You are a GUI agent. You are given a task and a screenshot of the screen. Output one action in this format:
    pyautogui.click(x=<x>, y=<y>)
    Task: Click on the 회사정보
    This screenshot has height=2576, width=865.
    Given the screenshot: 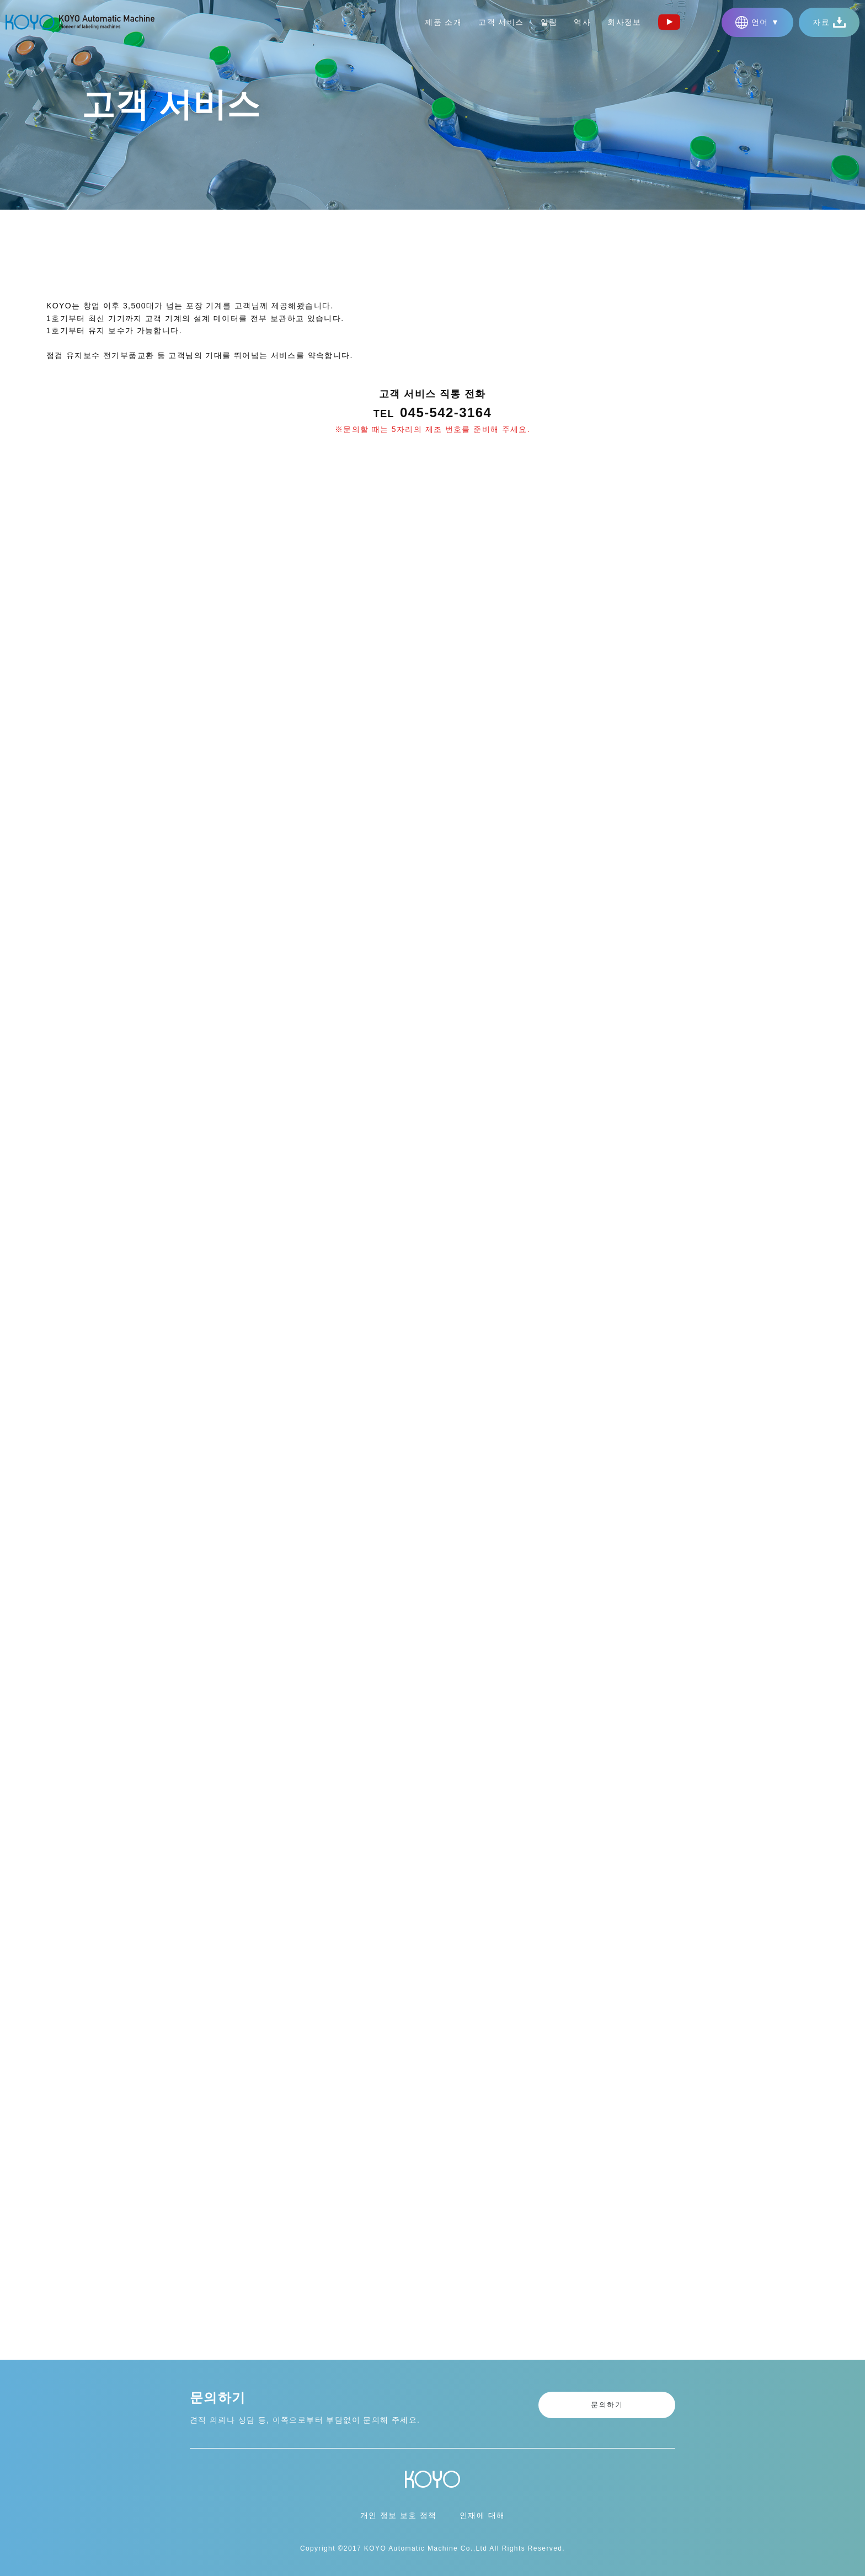 What is the action you would take?
    pyautogui.click(x=624, y=22)
    